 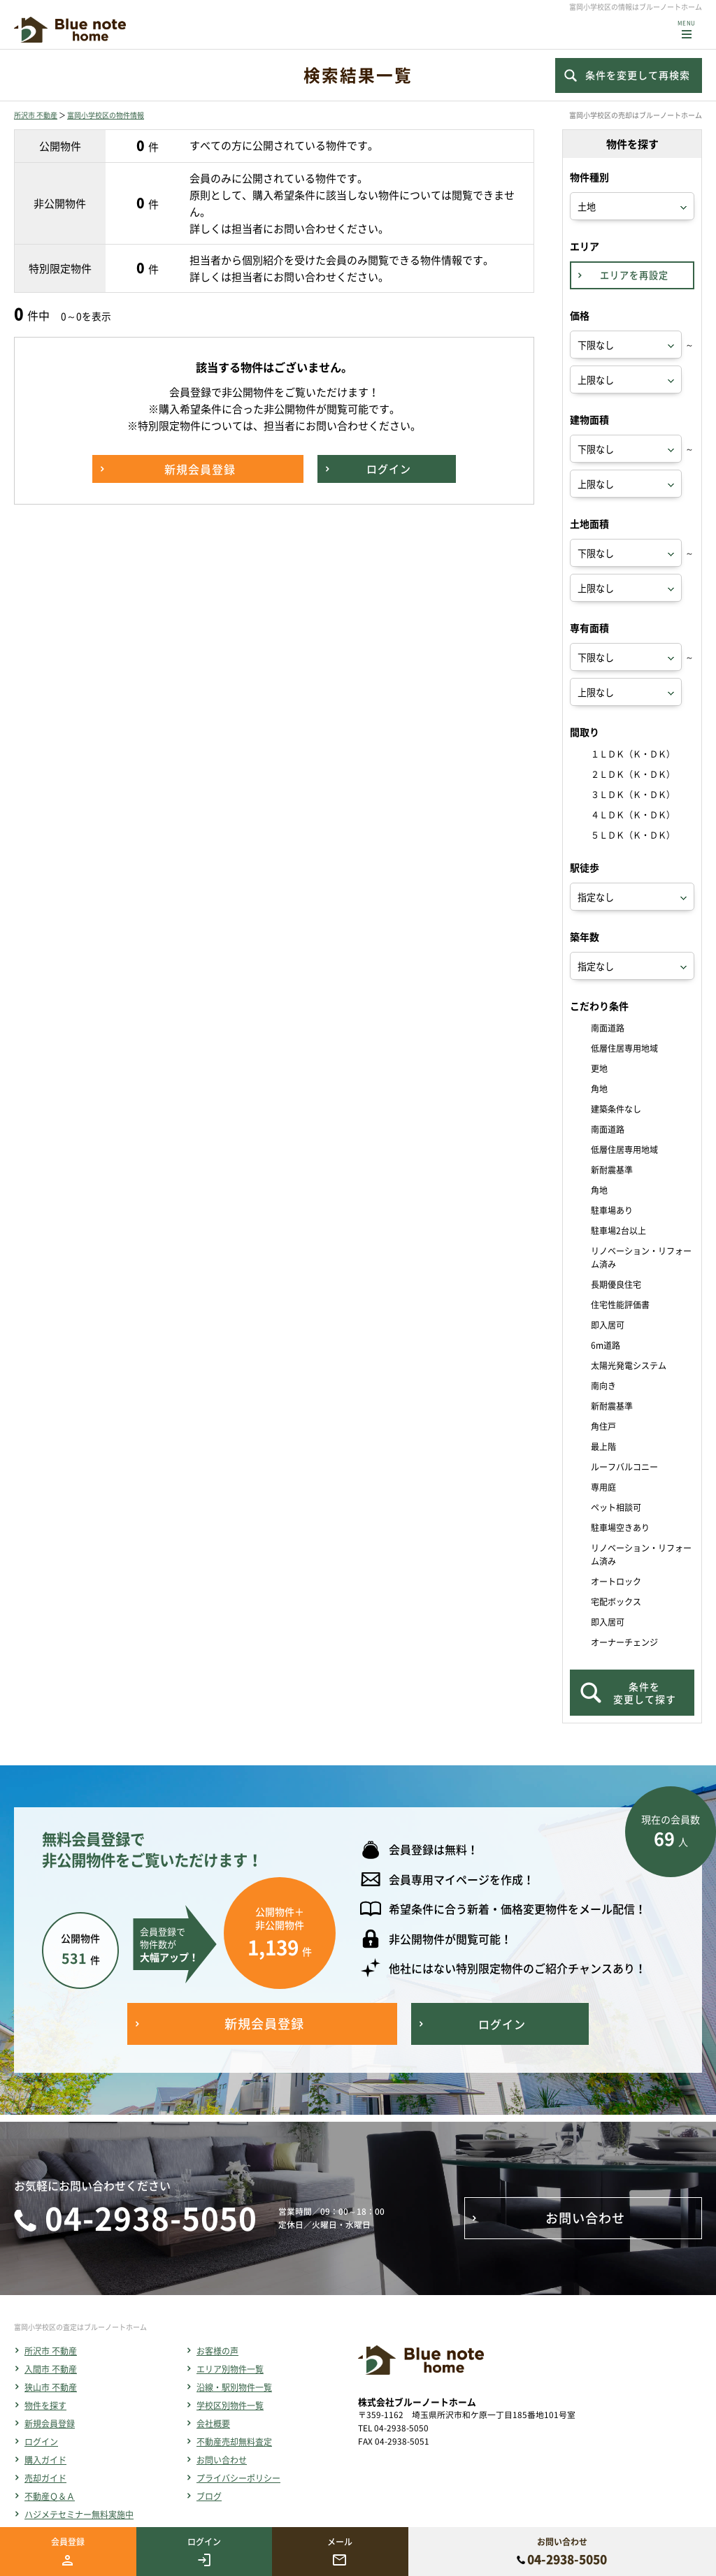 What do you see at coordinates (35, 115) in the screenshot?
I see `所沢市 不動産` at bounding box center [35, 115].